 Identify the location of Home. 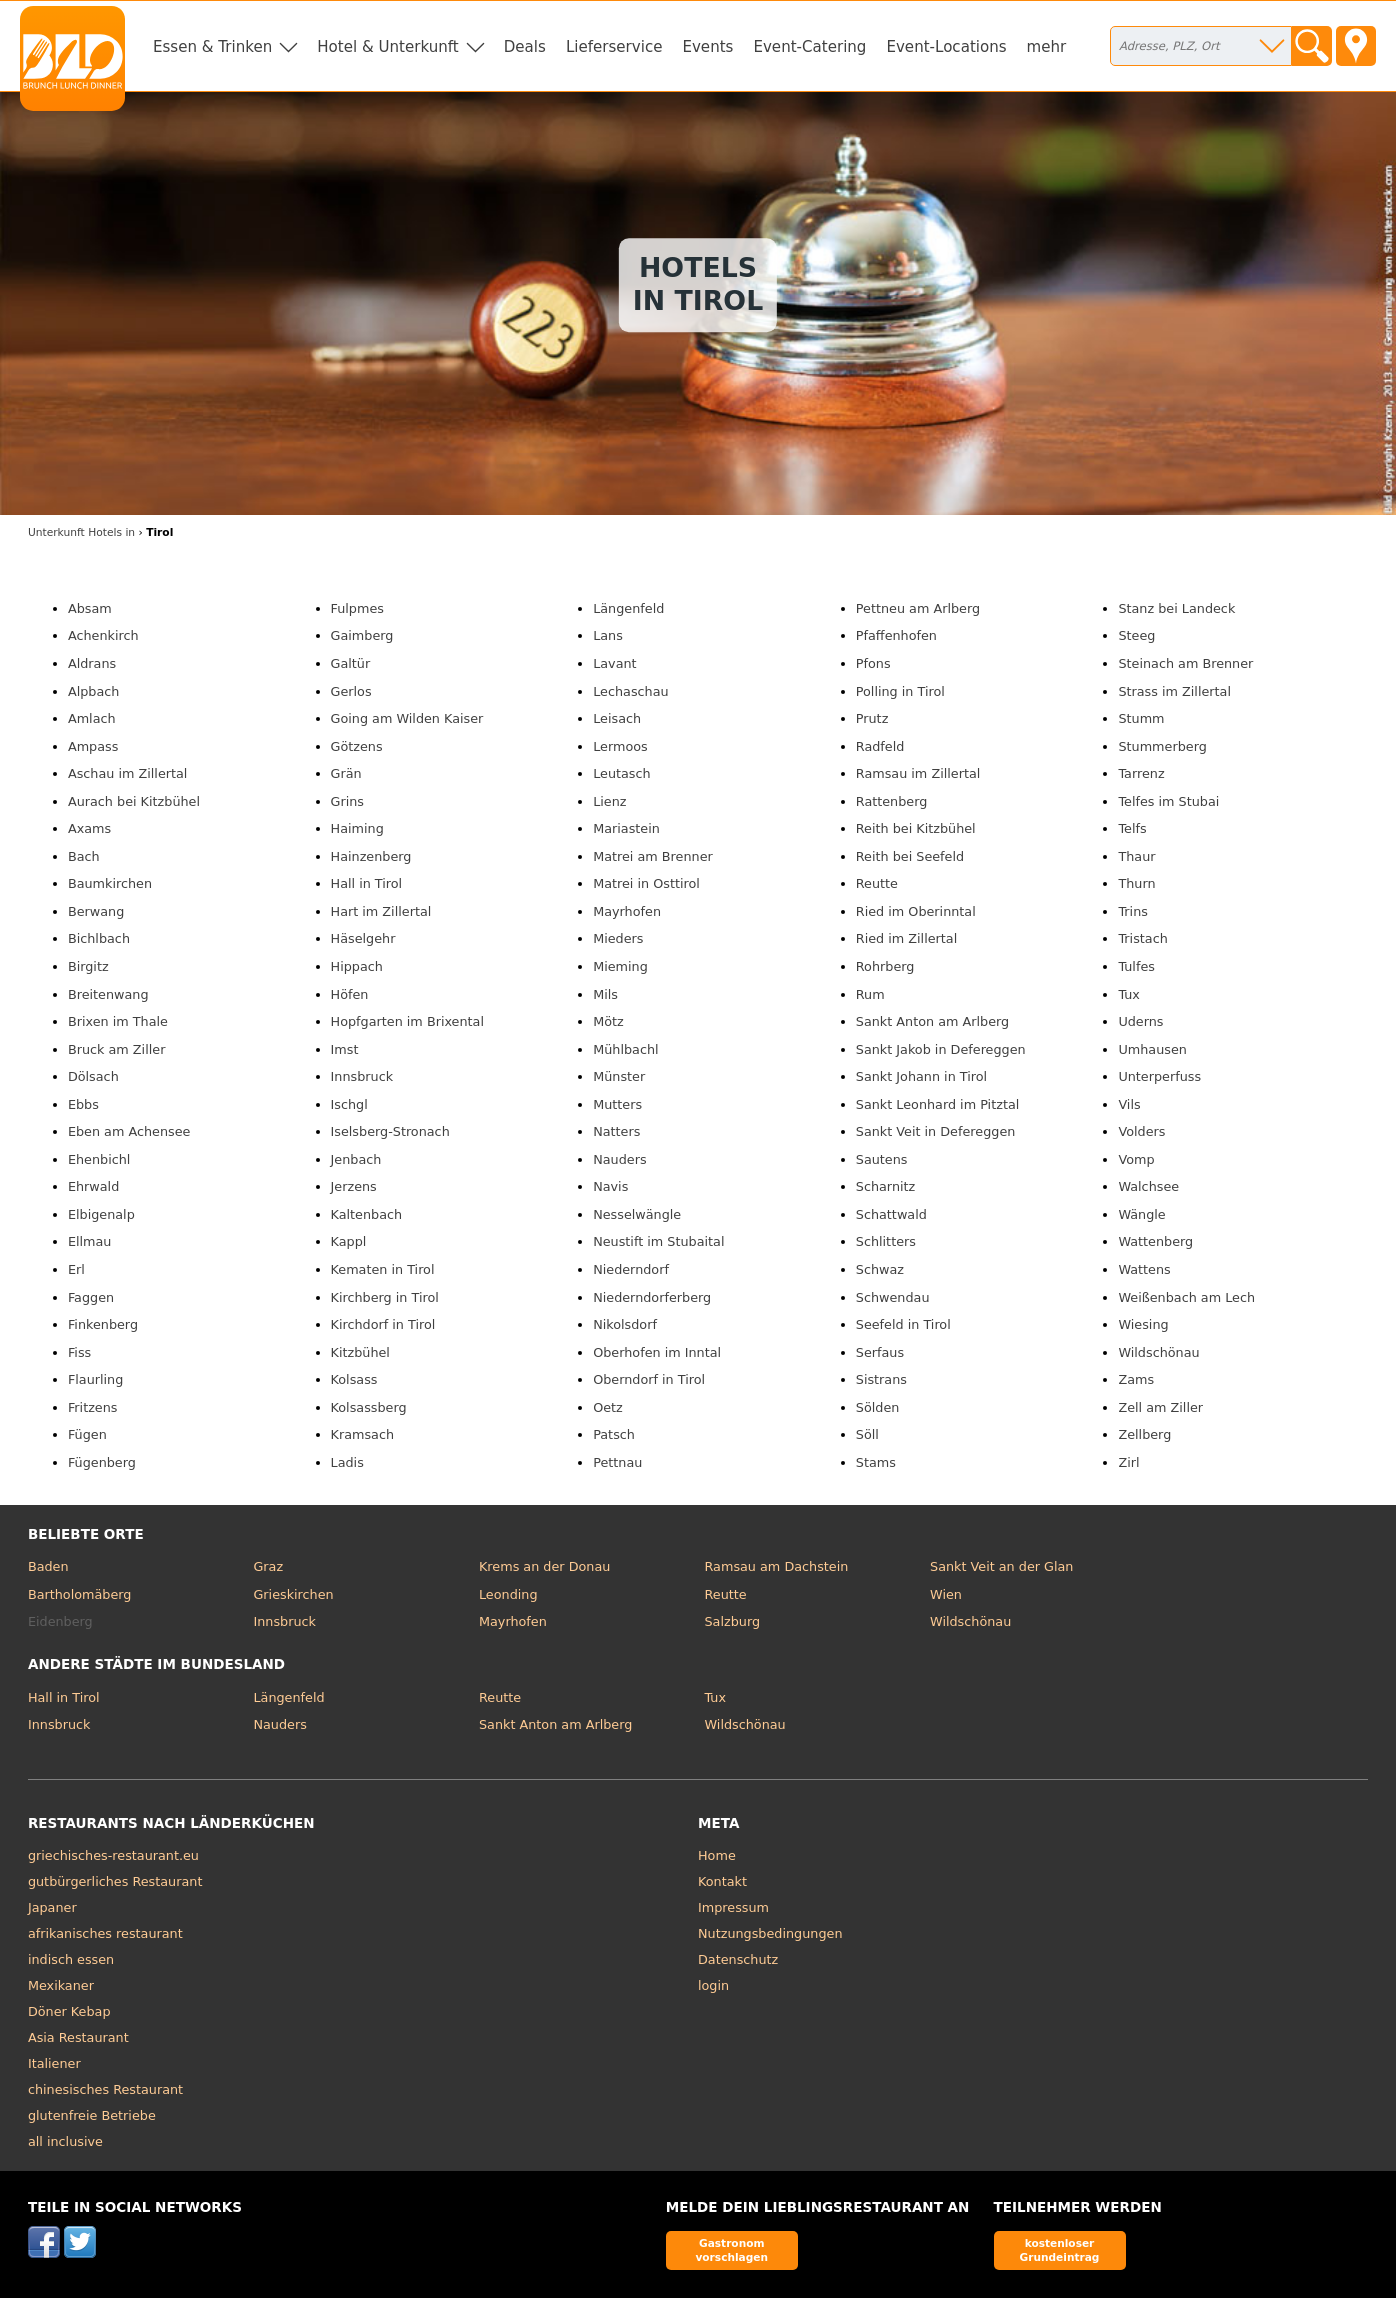
(717, 1855).